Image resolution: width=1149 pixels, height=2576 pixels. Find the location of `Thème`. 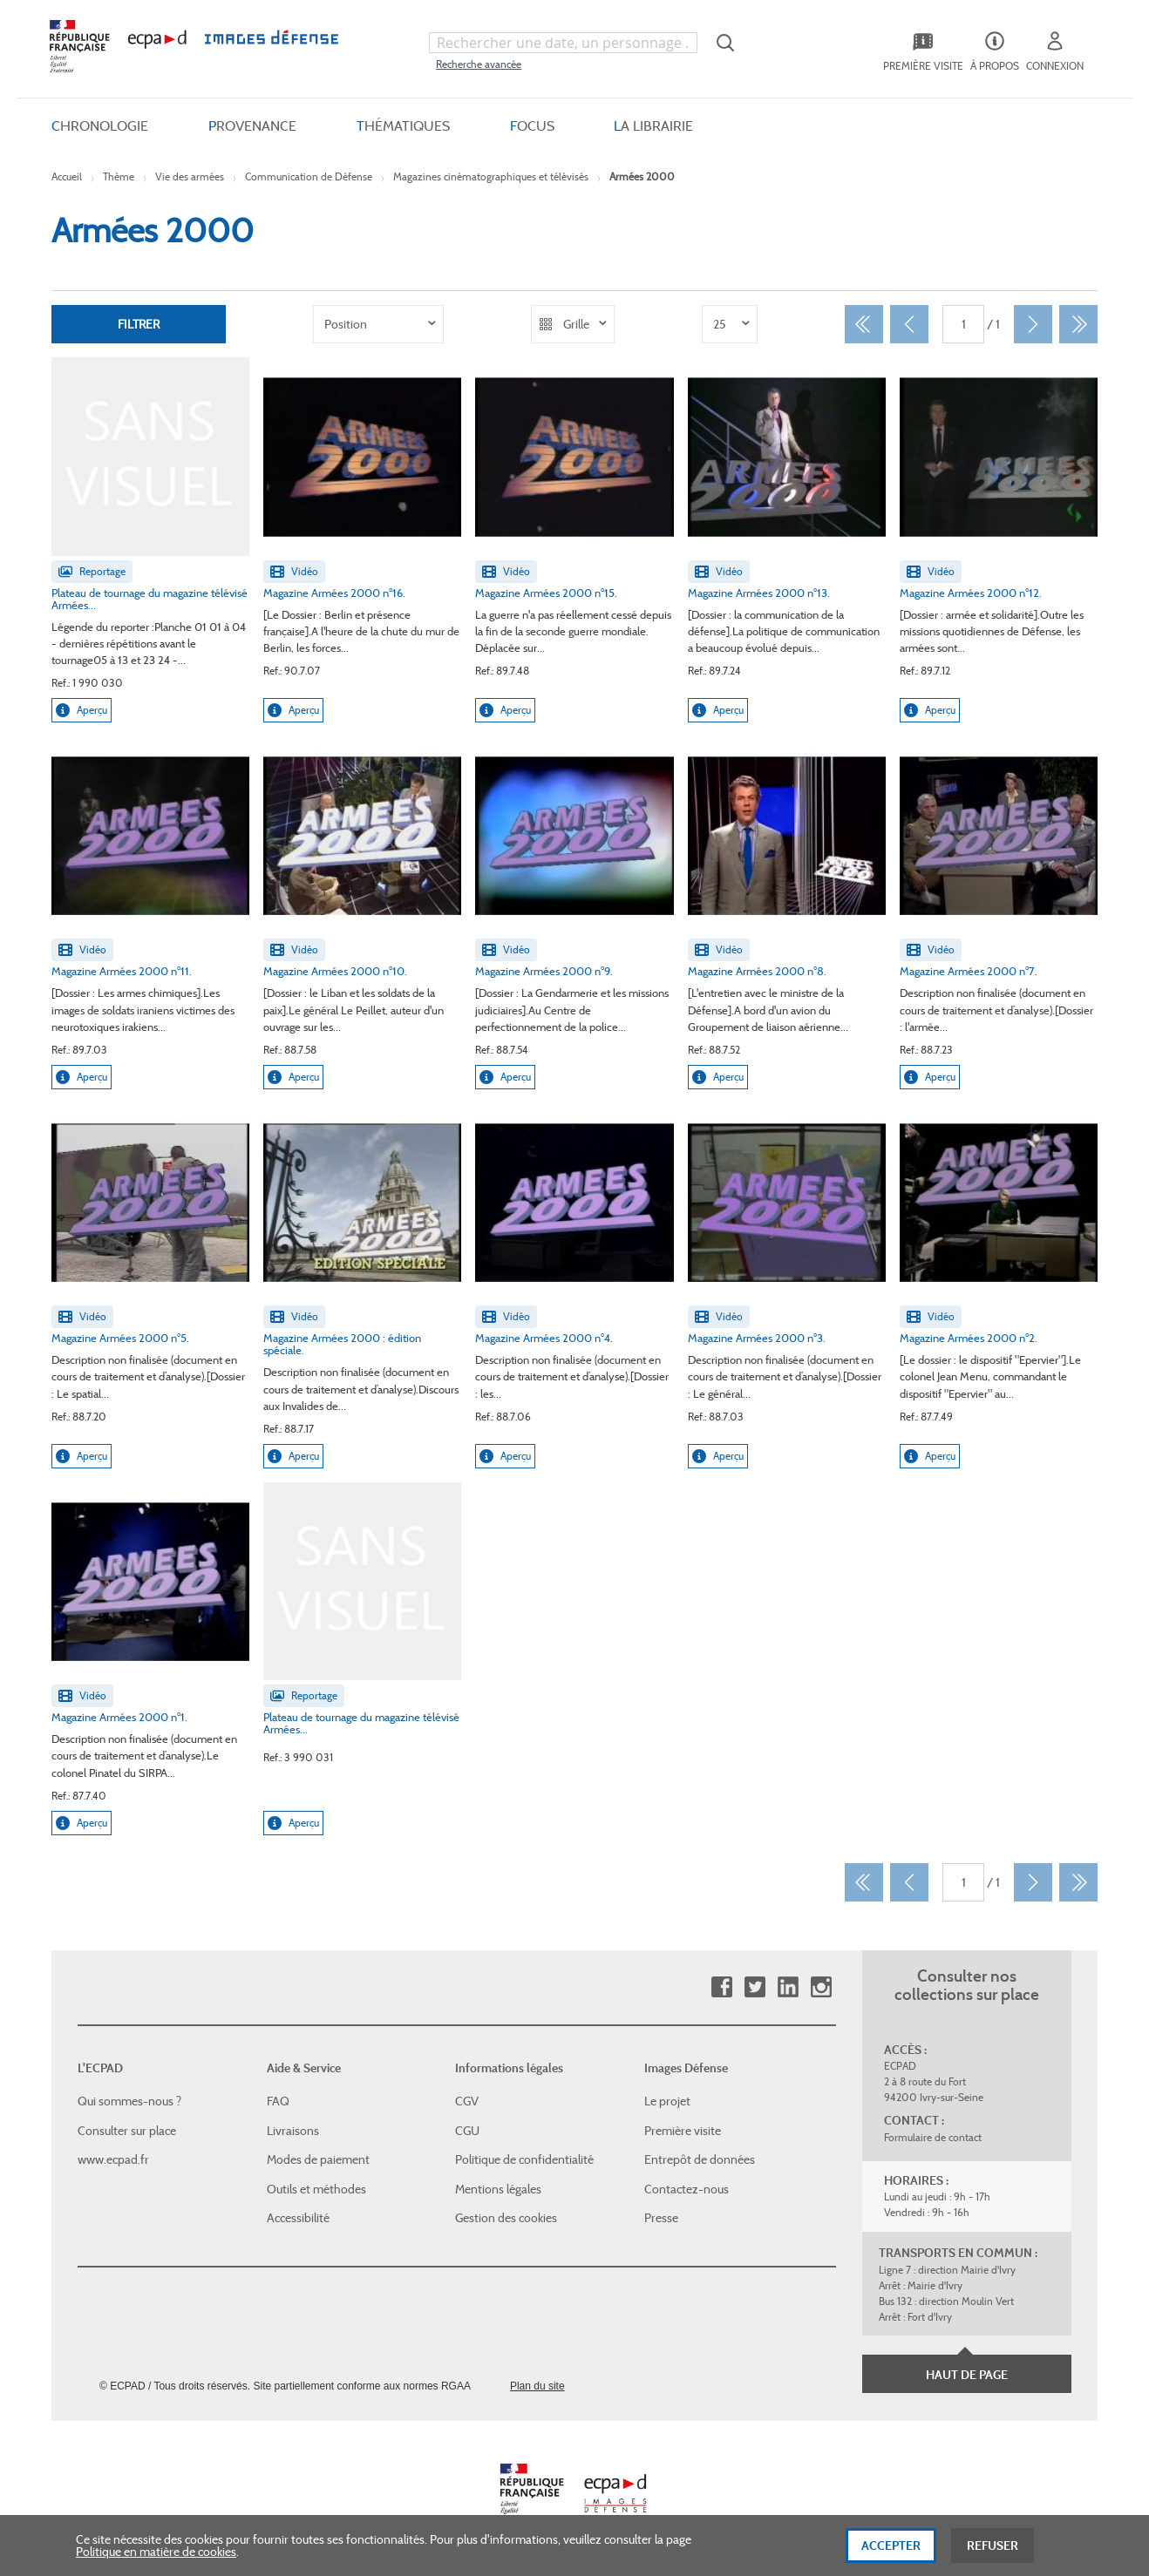

Thème is located at coordinates (118, 176).